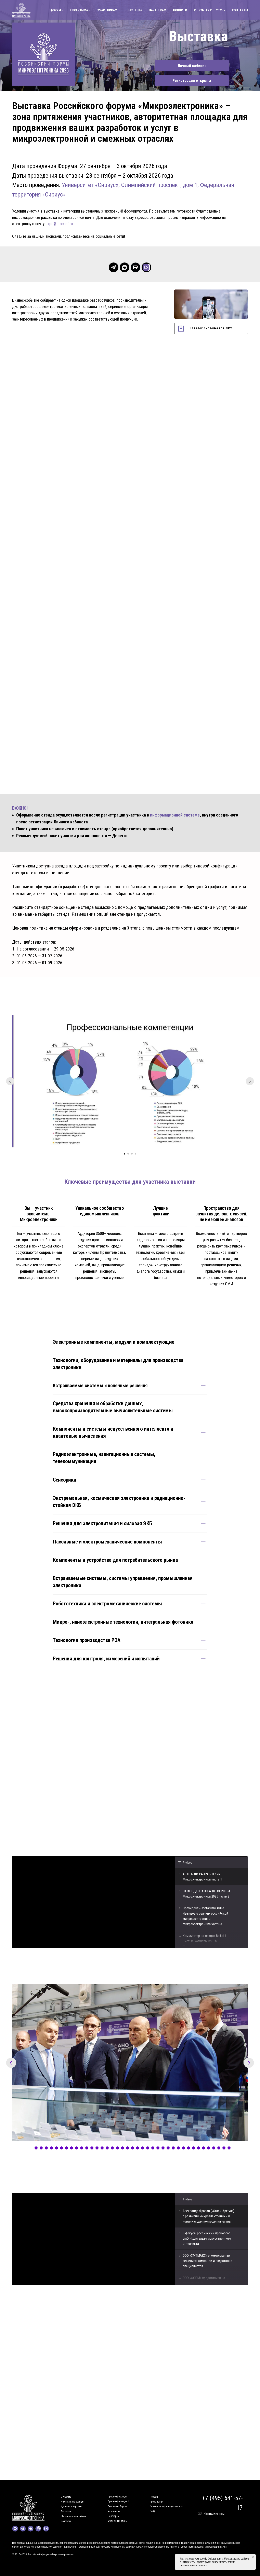  I want to click on Деловая программа, so click(71, 2506).